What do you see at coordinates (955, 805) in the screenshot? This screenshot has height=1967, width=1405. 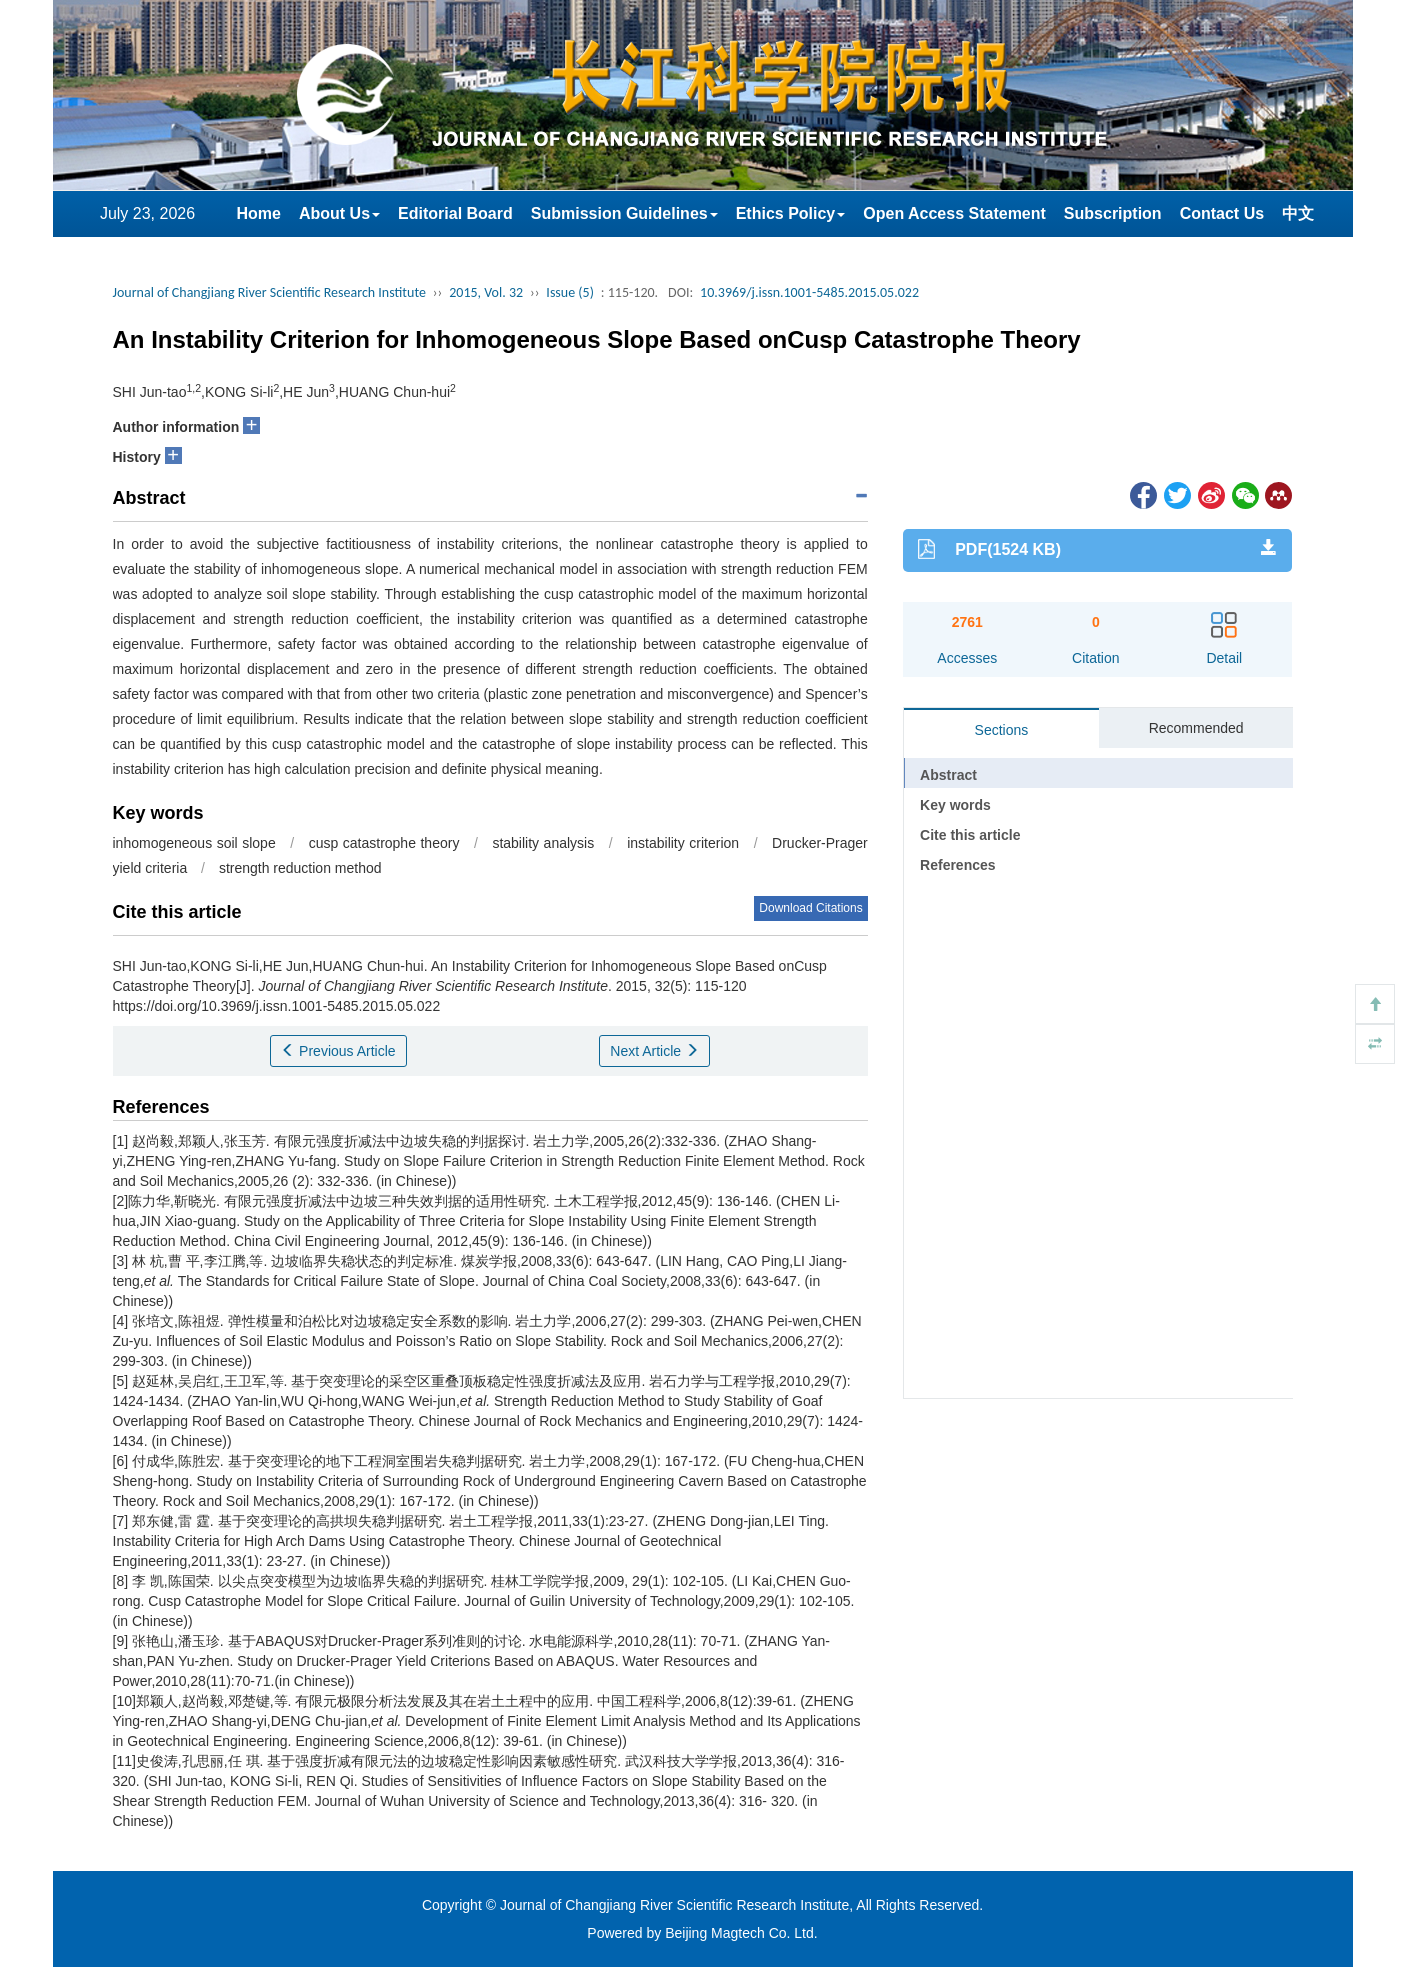 I see `Key words` at bounding box center [955, 805].